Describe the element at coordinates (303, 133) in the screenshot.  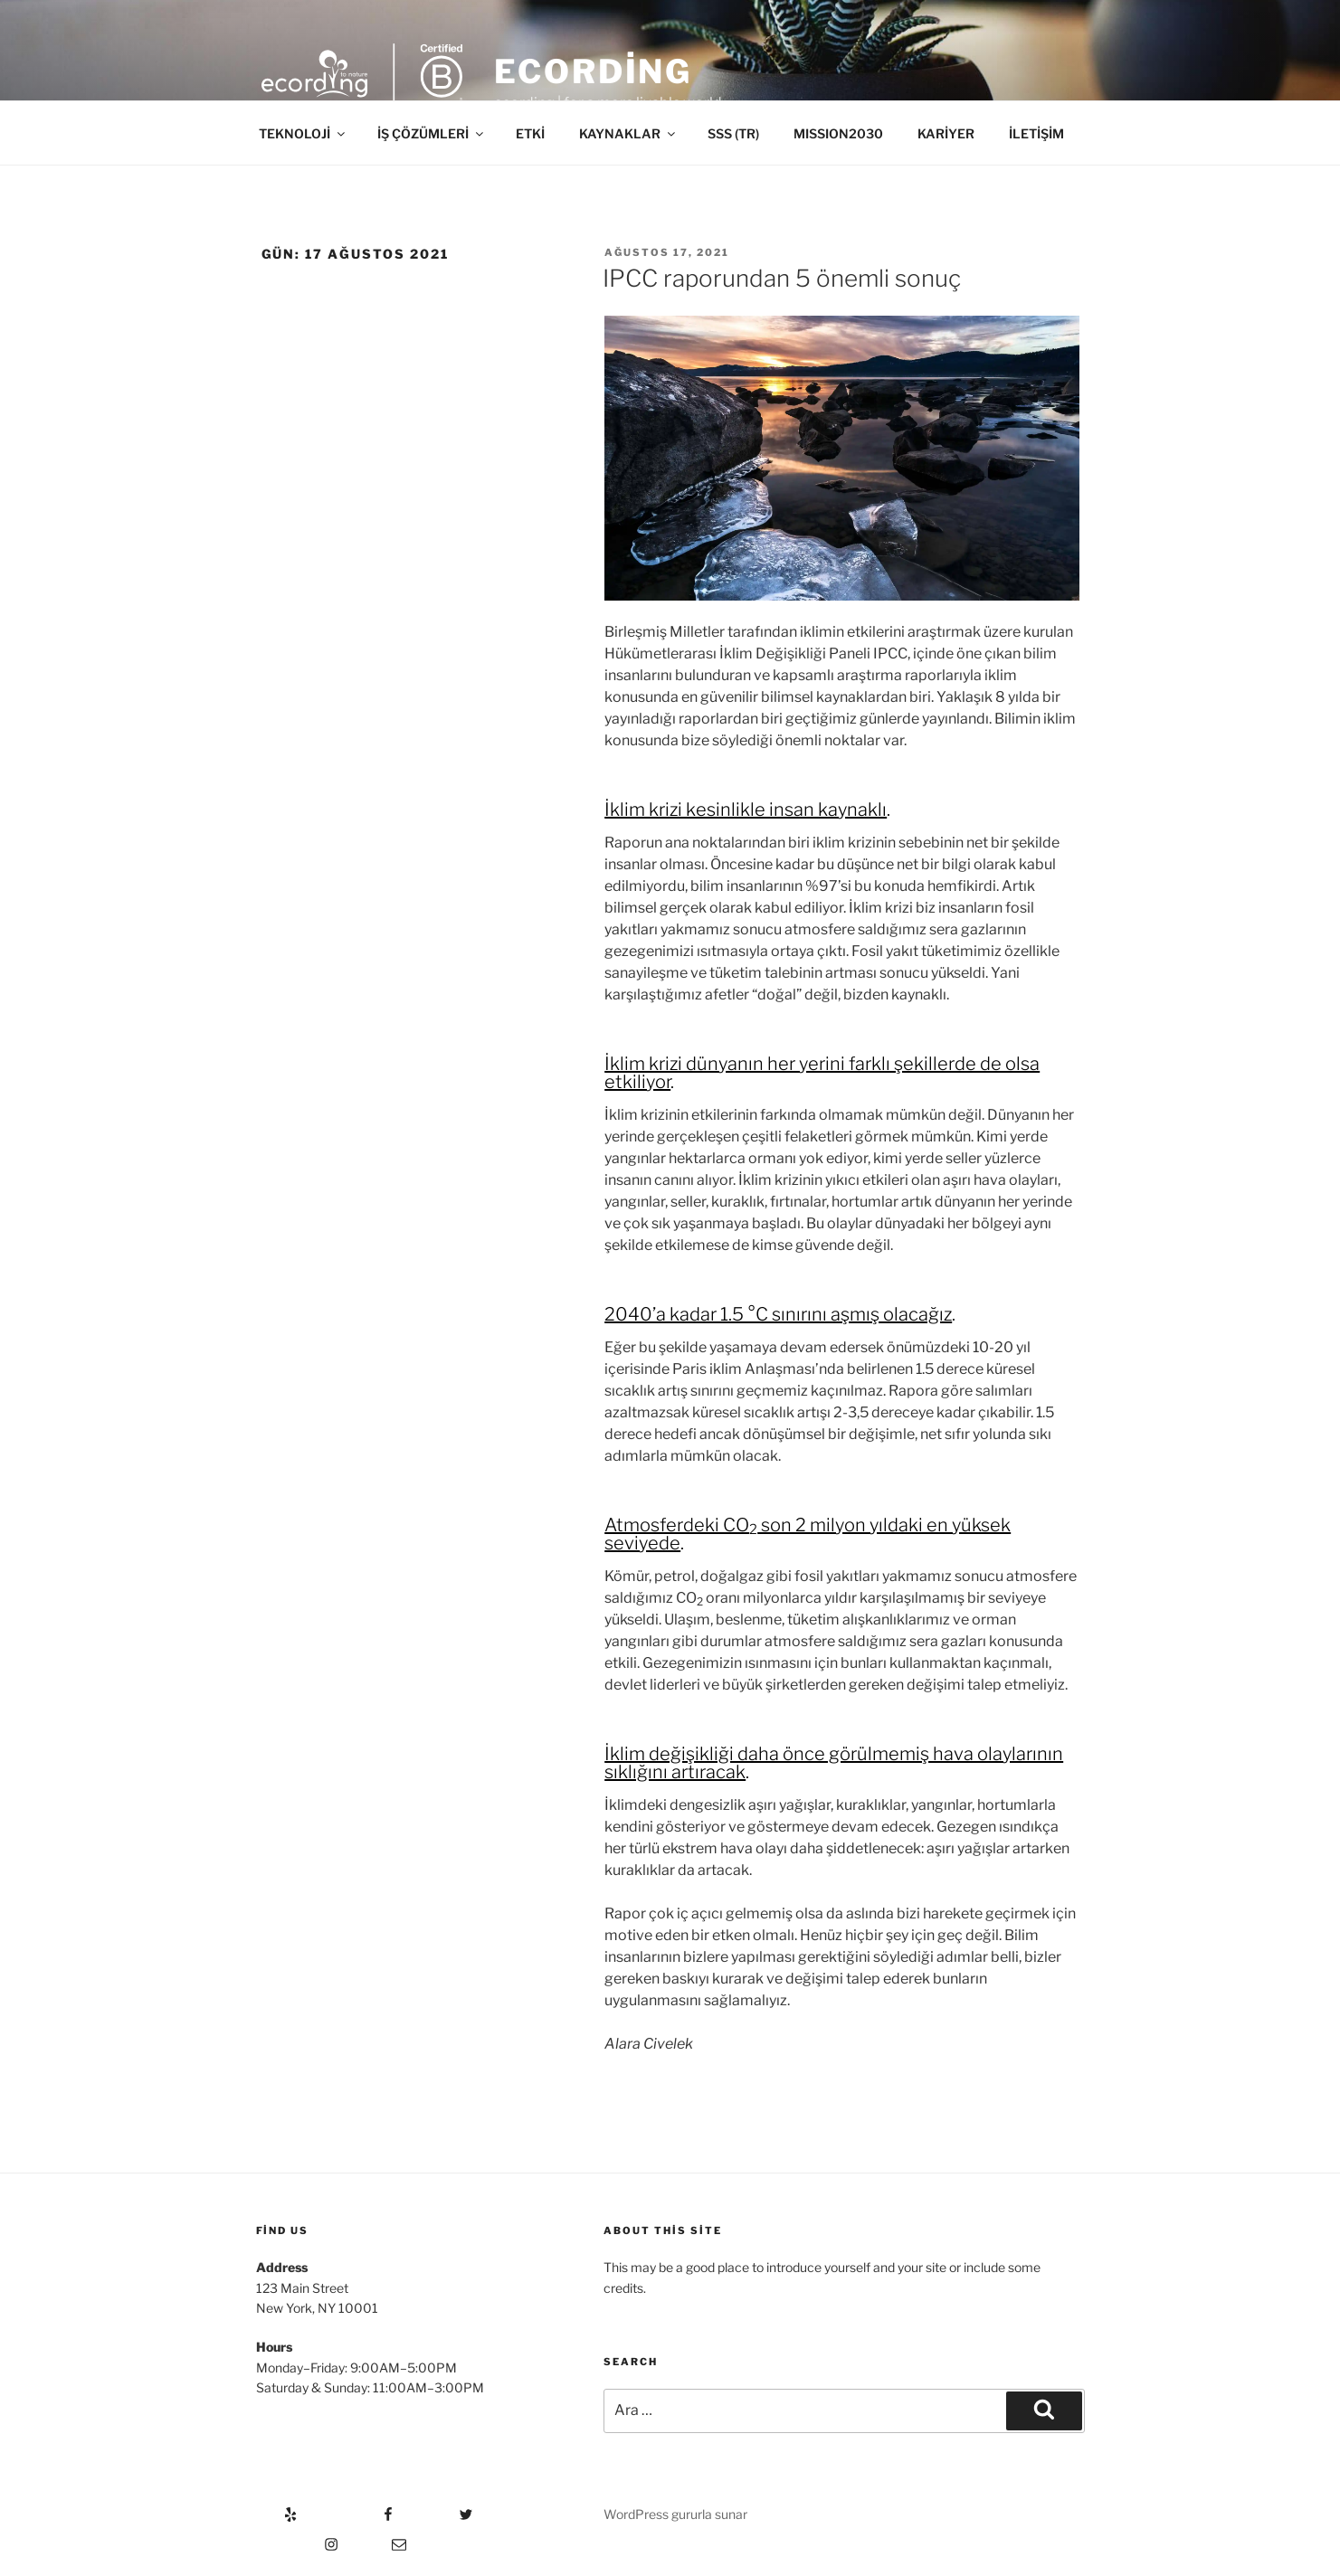
I see `TEKNOLOJİ` at that location.